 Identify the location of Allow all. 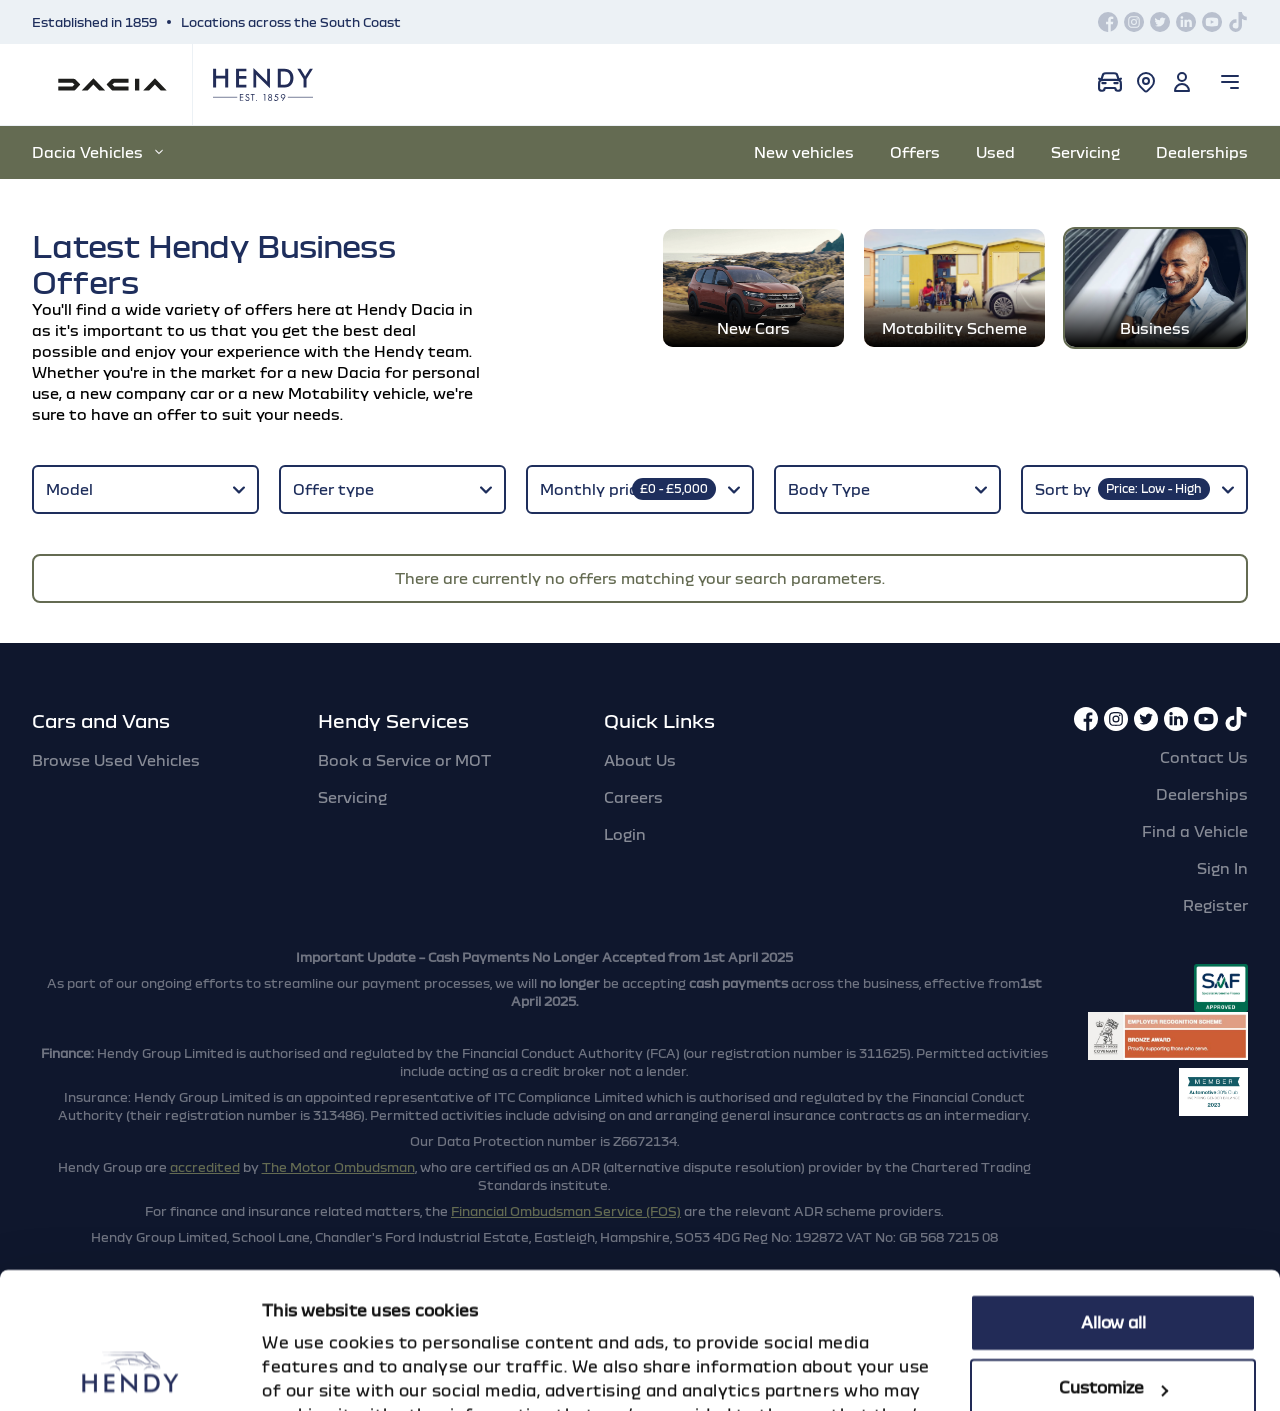
(1113, 1201).